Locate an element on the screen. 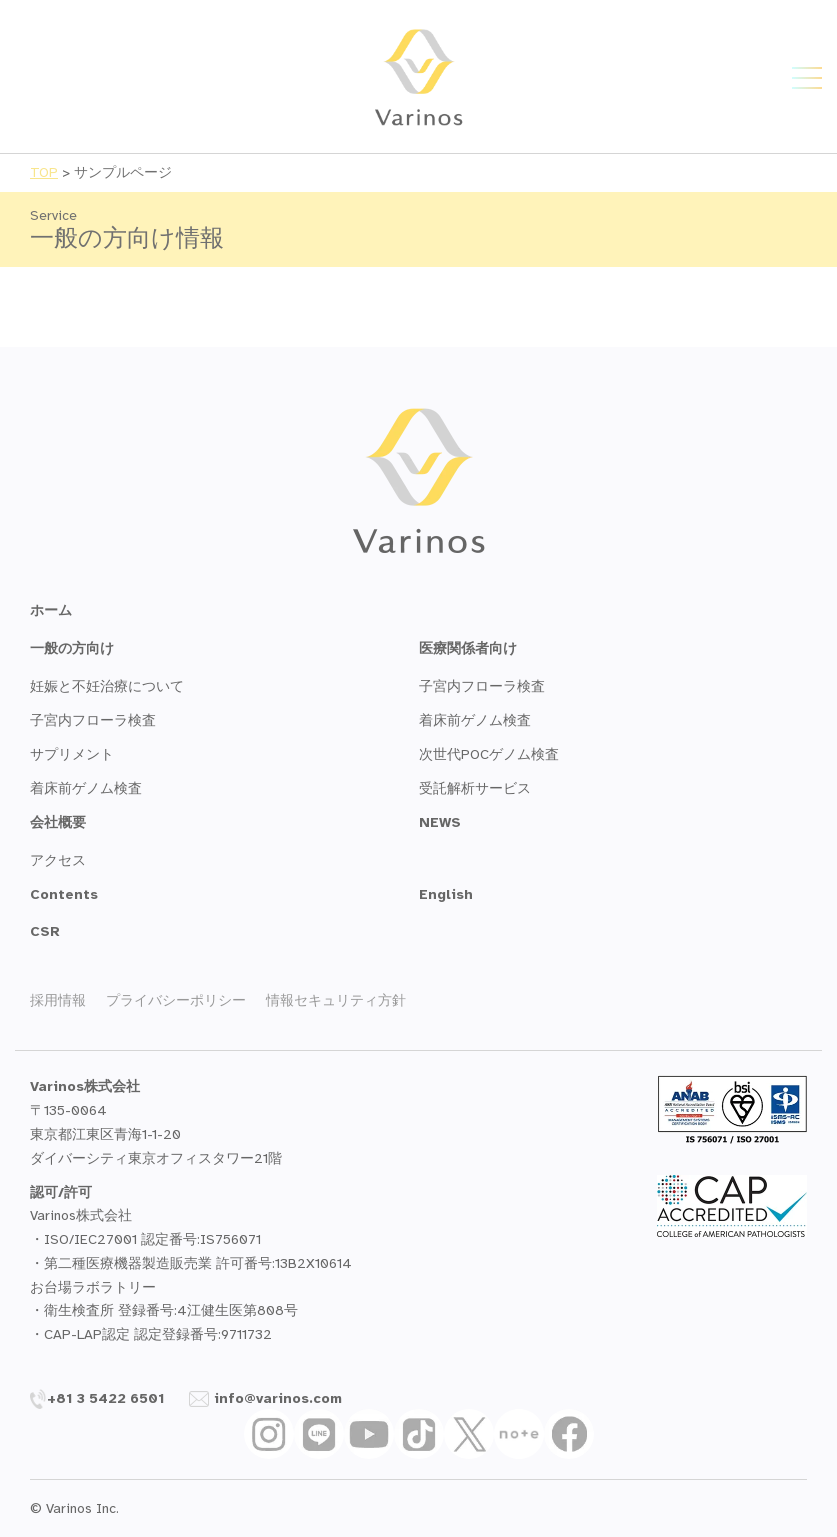 The height and width of the screenshot is (1537, 837). 会社概要 is located at coordinates (58, 822).